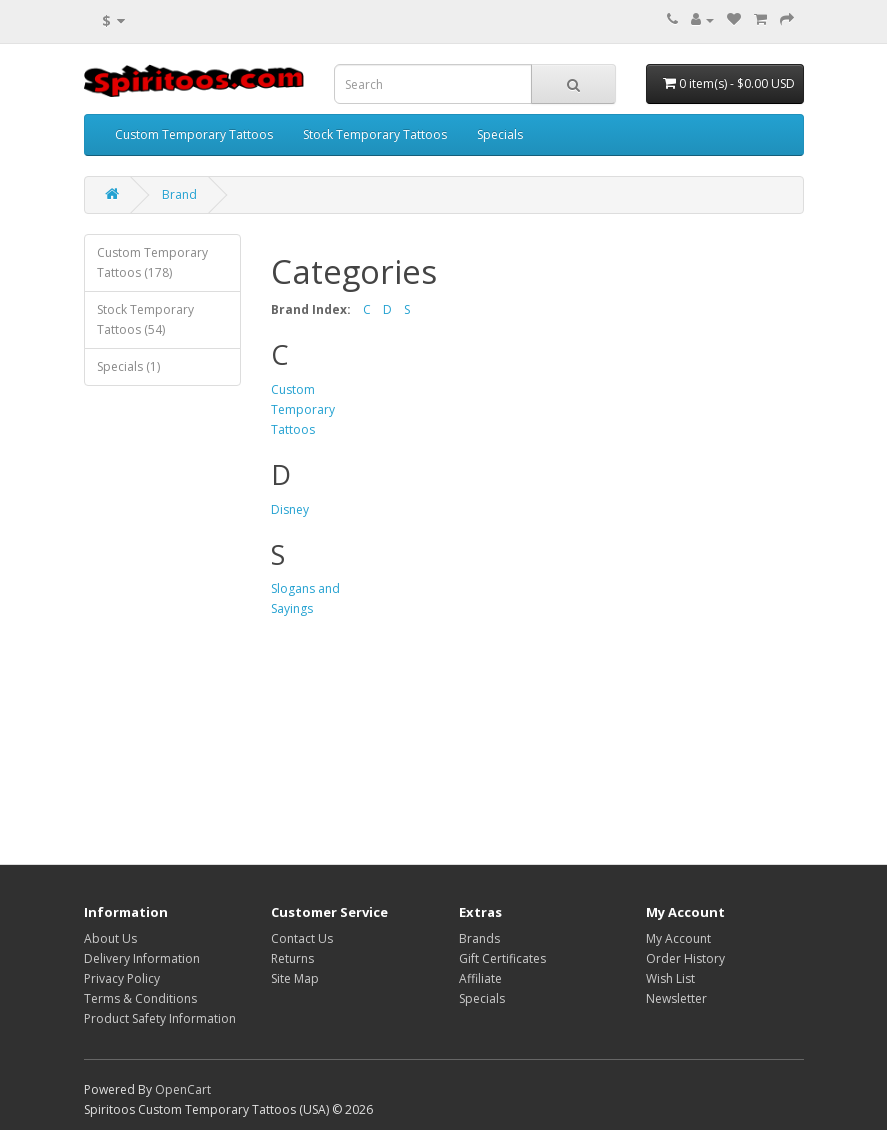 The height and width of the screenshot is (1130, 887). What do you see at coordinates (183, 1089) in the screenshot?
I see `OpenCart` at bounding box center [183, 1089].